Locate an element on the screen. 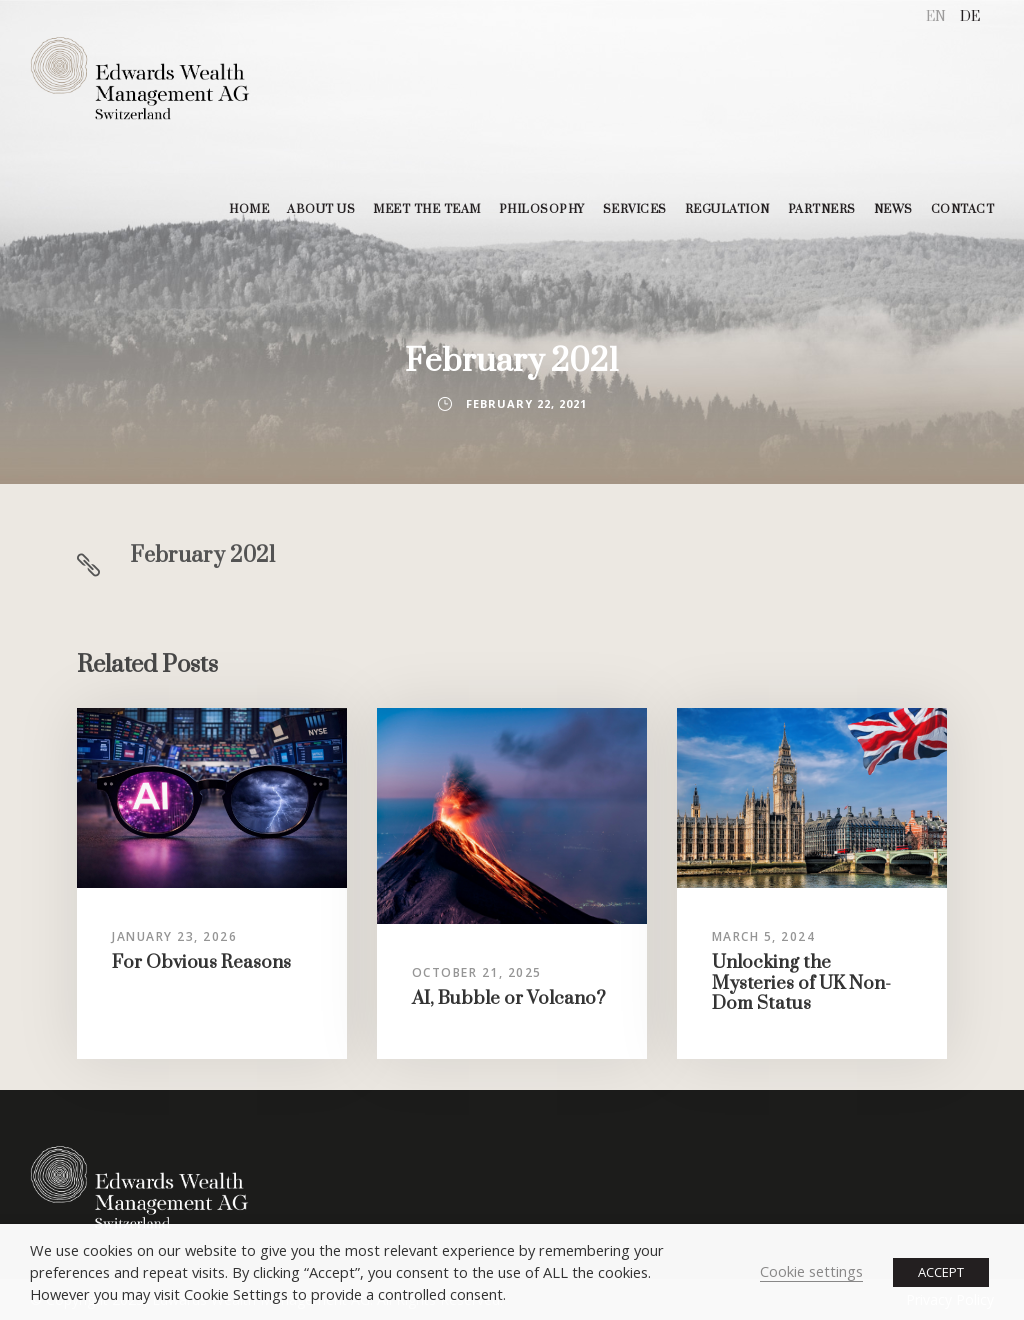 The image size is (1024, 1320). MEET THE TEAM is located at coordinates (427, 209).